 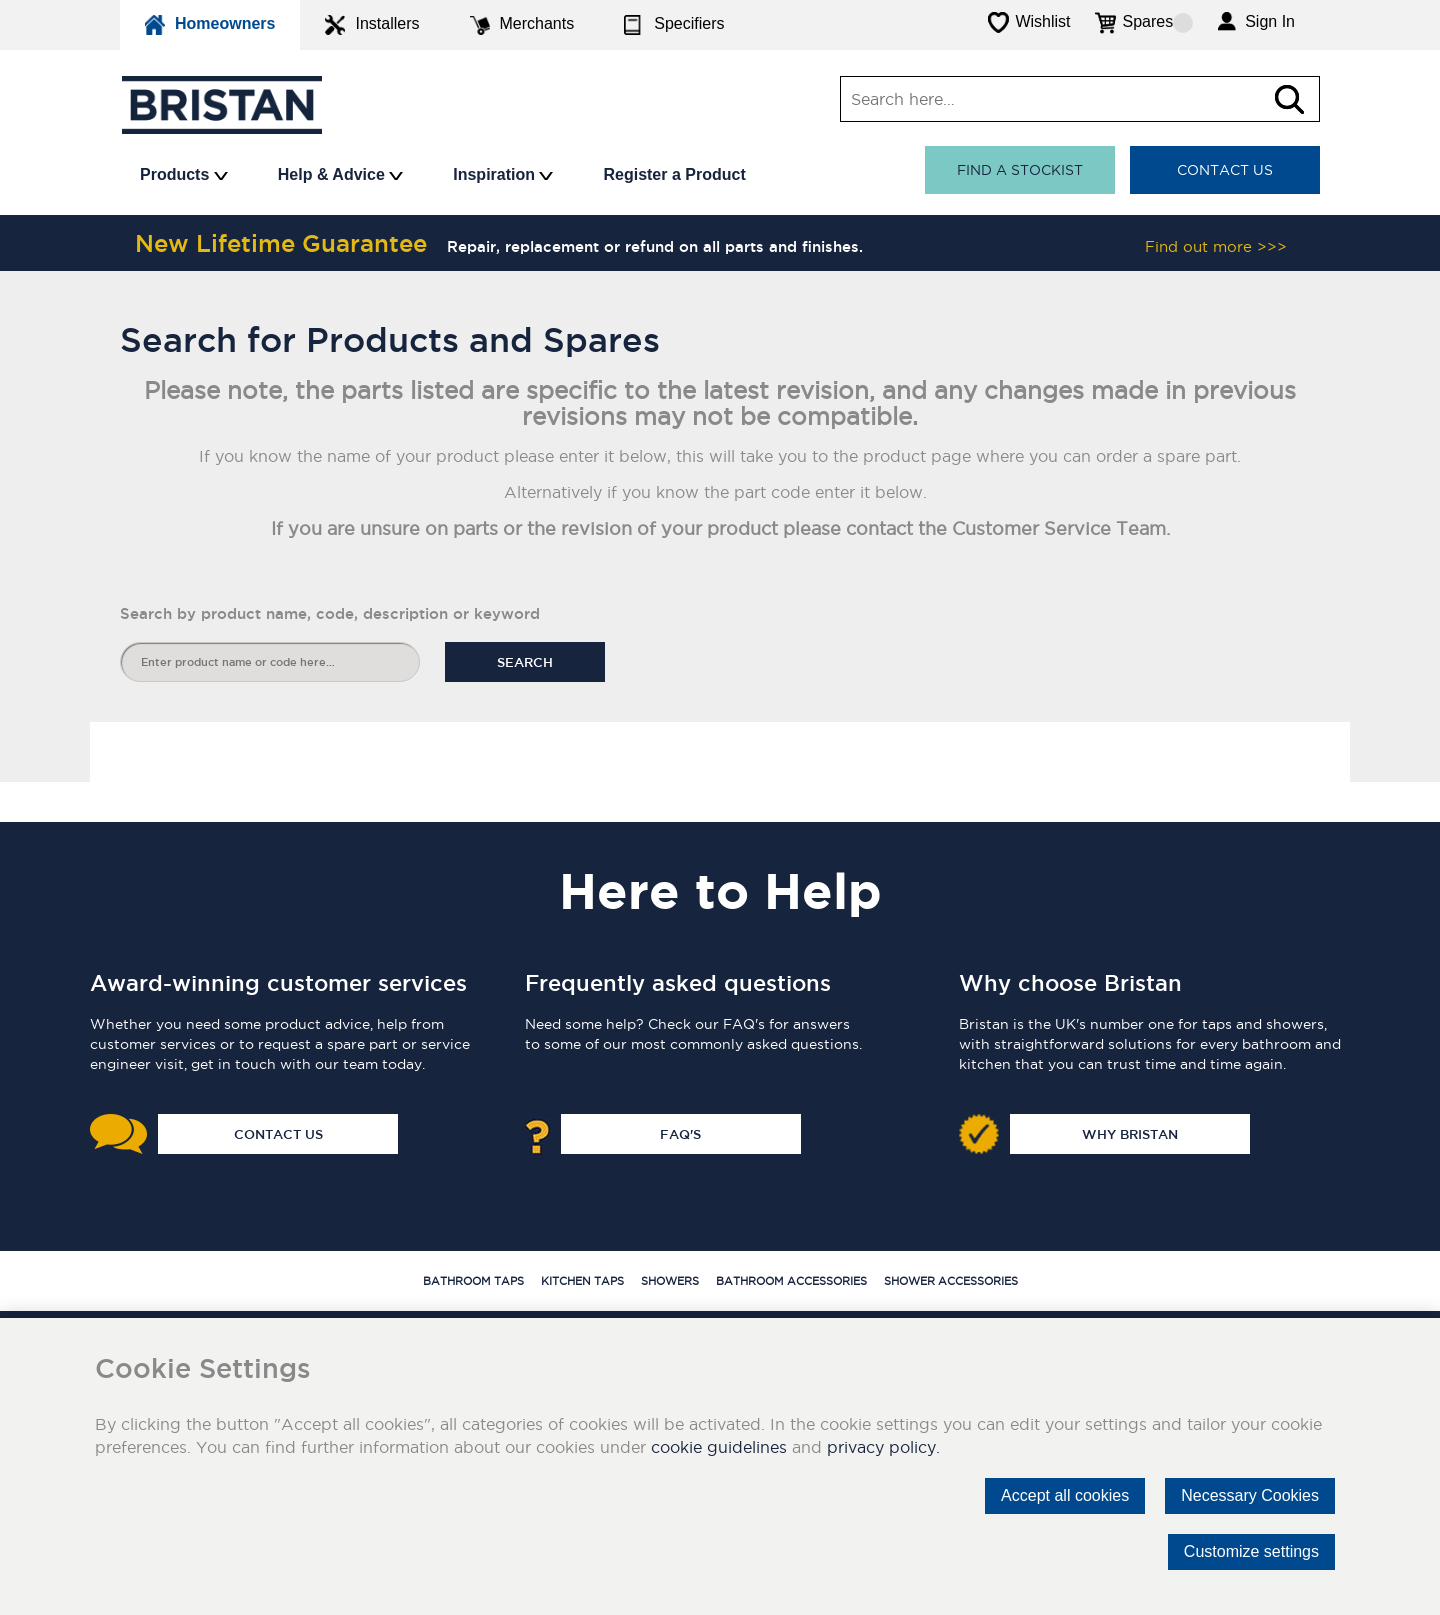 I want to click on Find a stockist, so click(x=1020, y=170).